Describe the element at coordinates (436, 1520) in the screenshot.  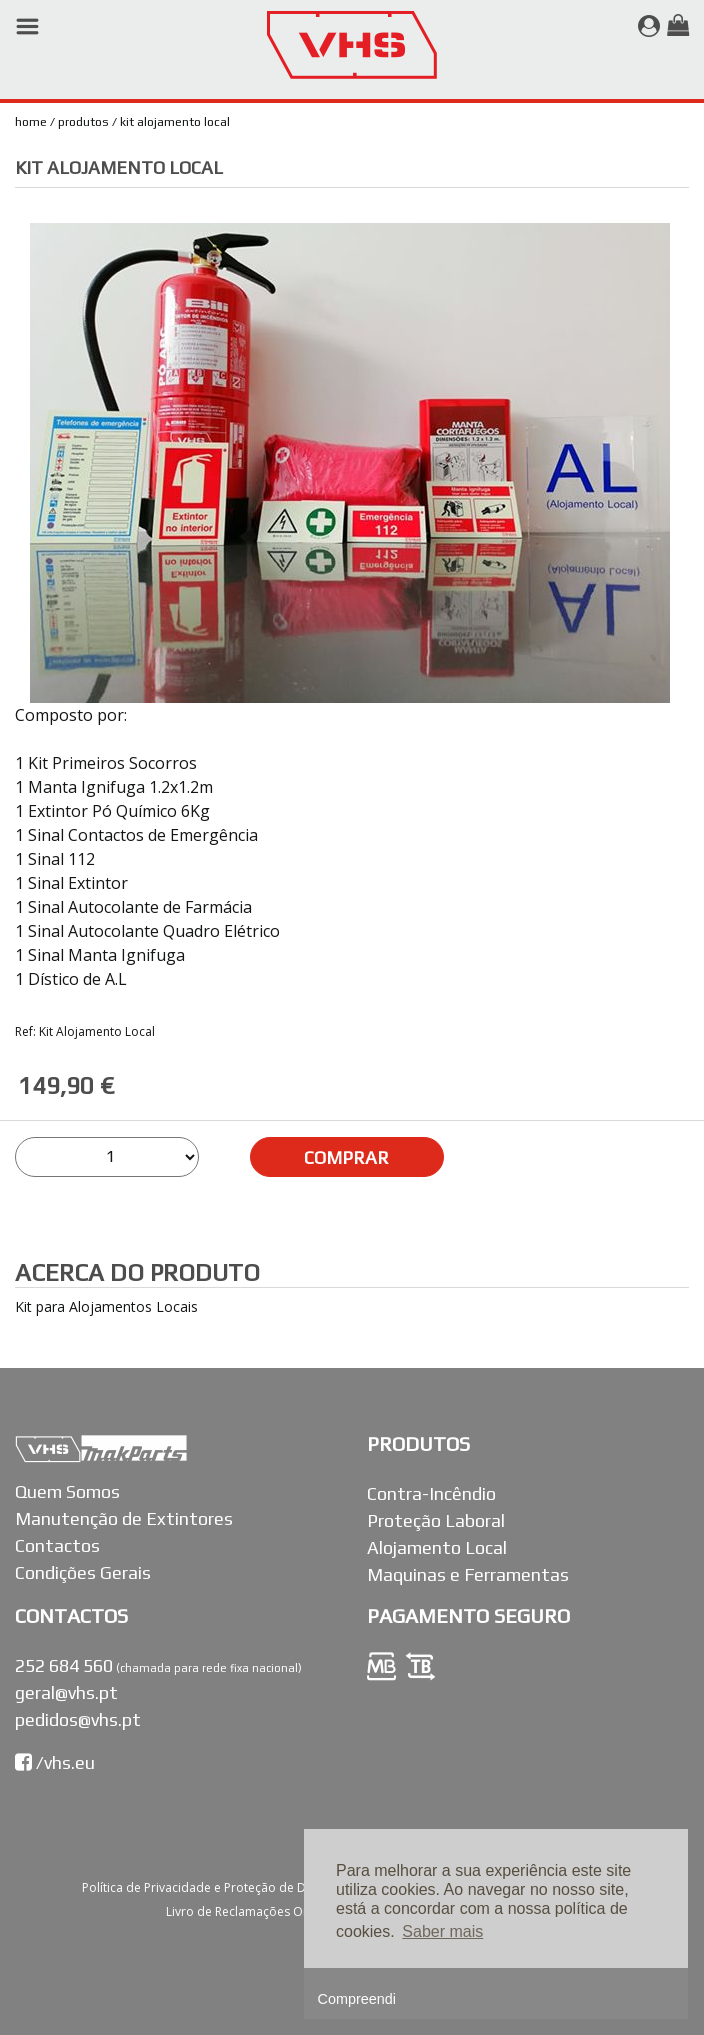
I see `Proteção Laboral` at that location.